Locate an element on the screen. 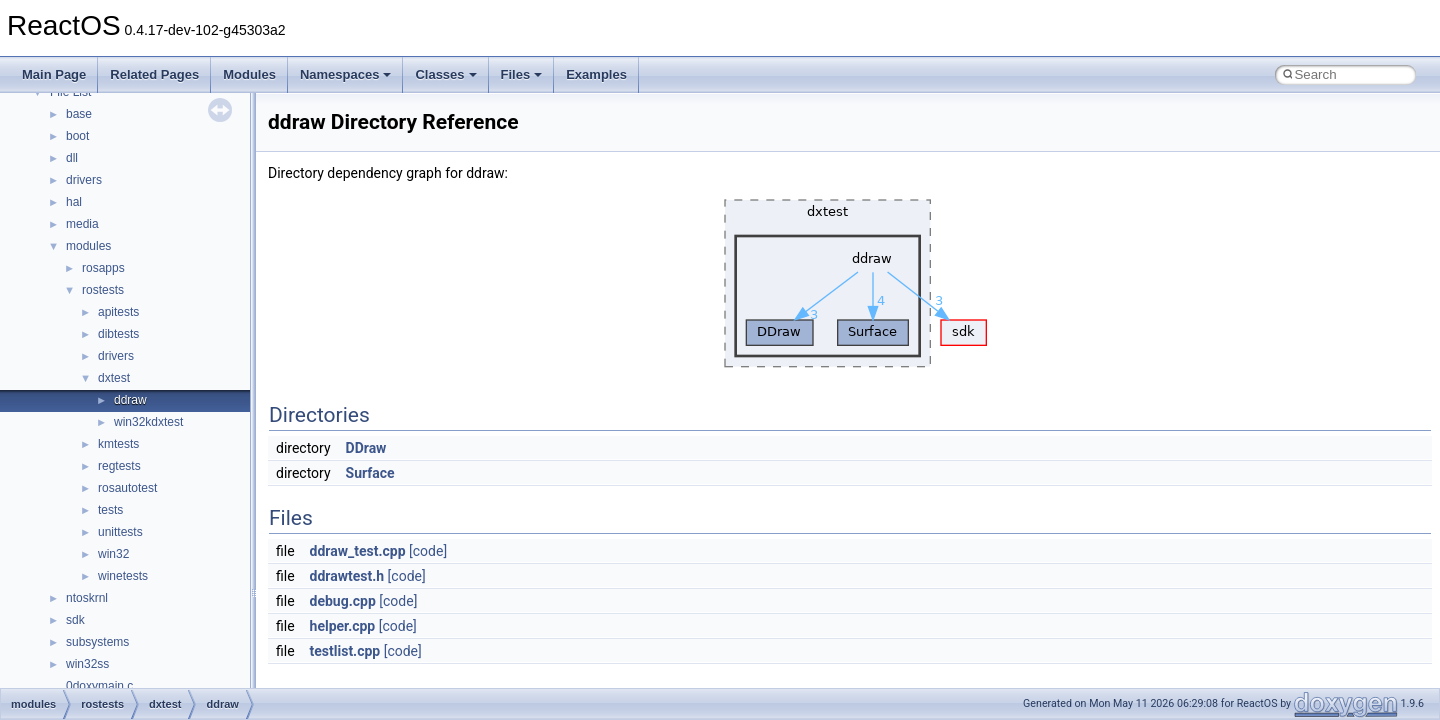 The width and height of the screenshot is (1440, 720). dll is located at coordinates (72, 158).